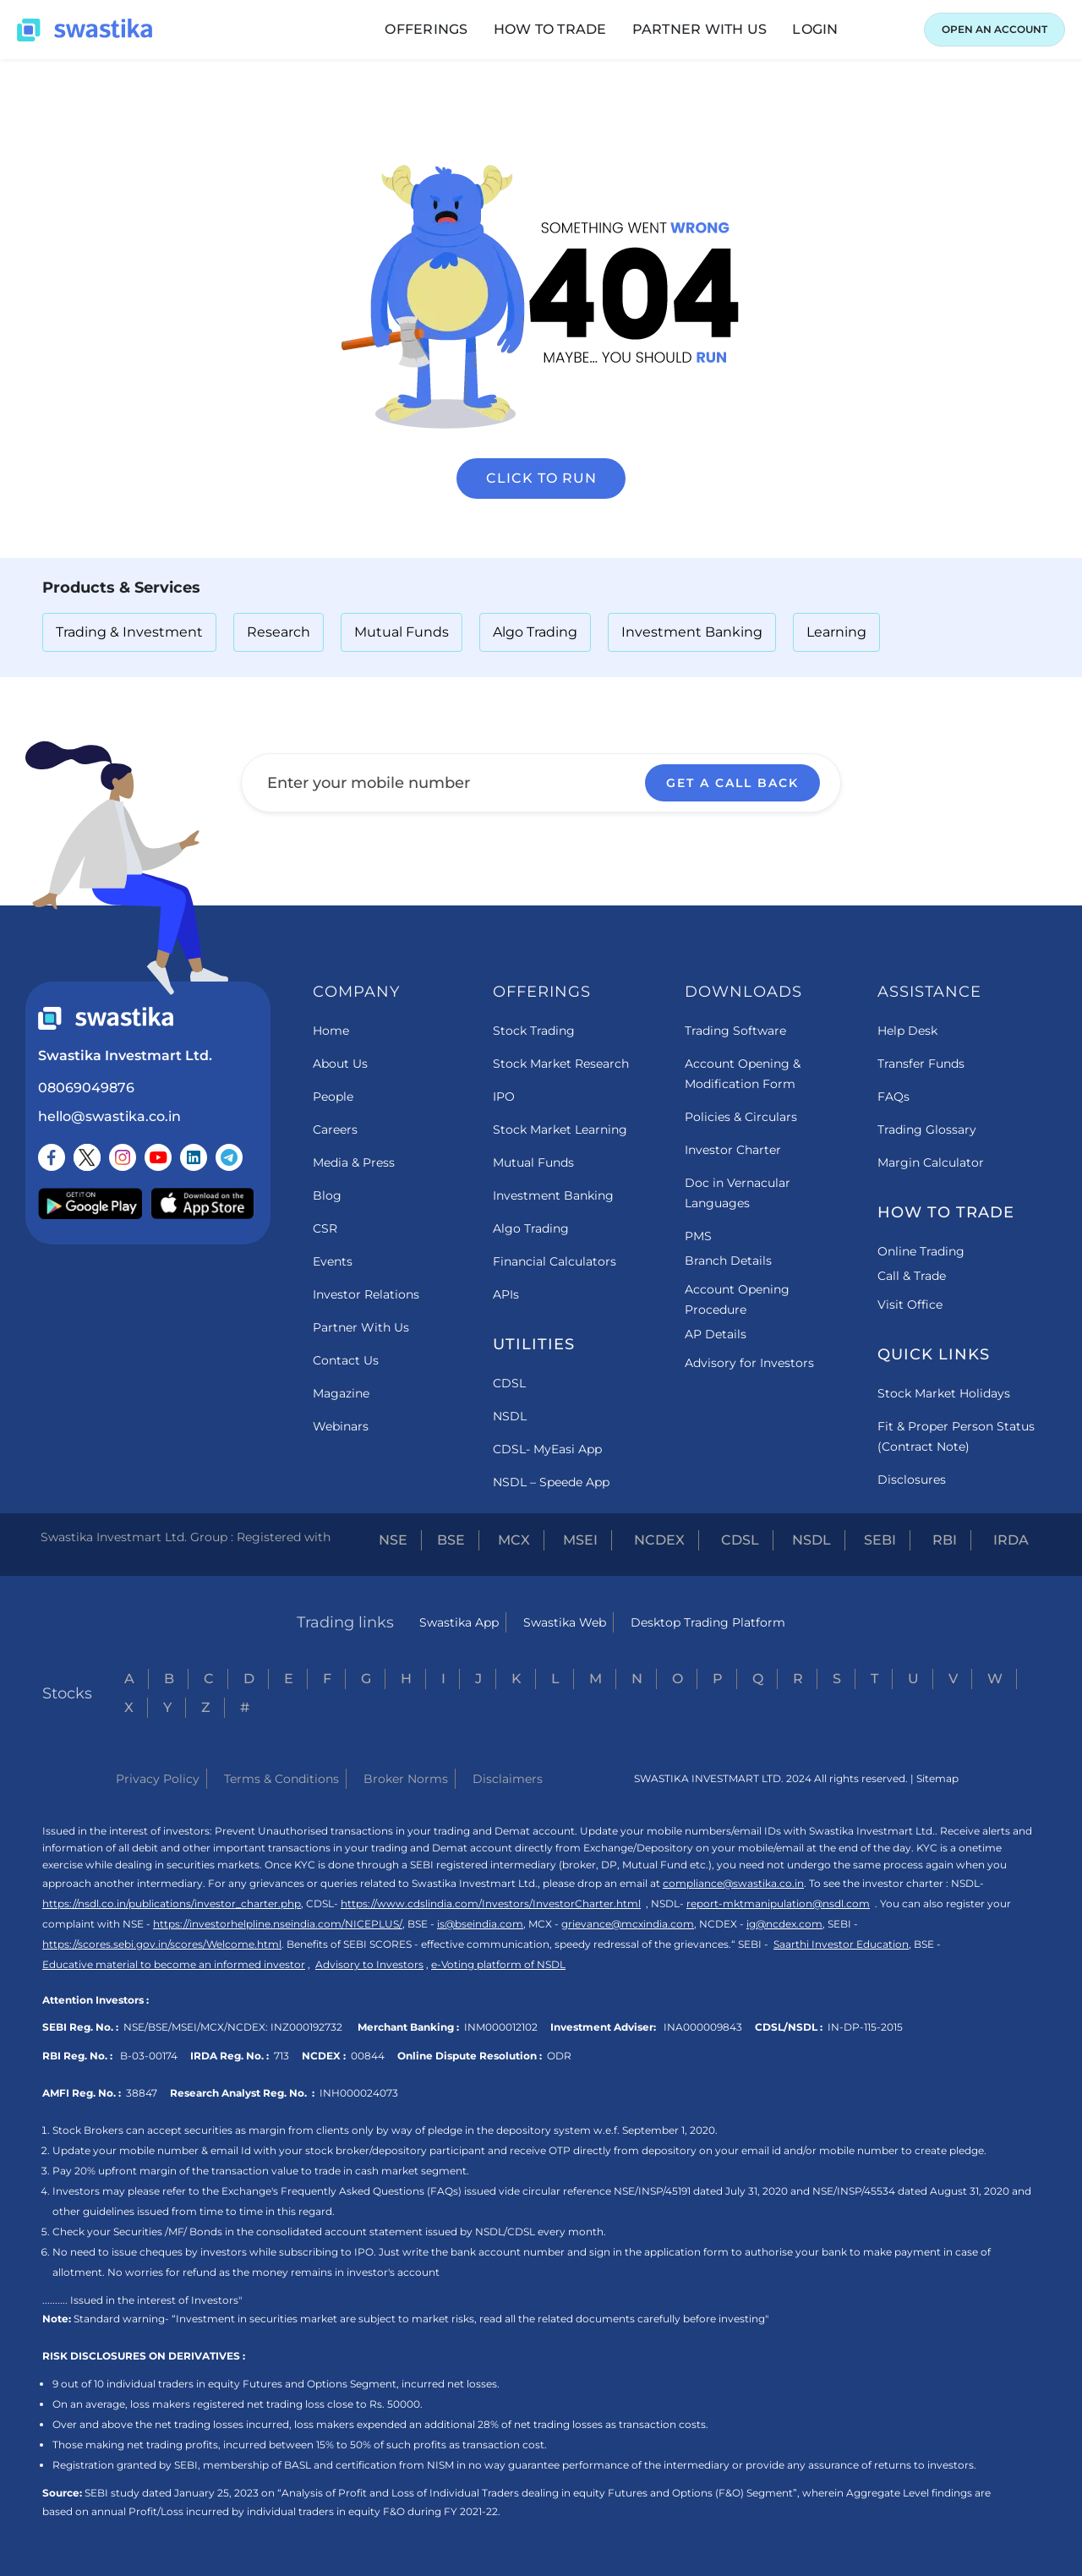 The image size is (1082, 2576). Describe the element at coordinates (361, 1327) in the screenshot. I see `Partner With Us` at that location.